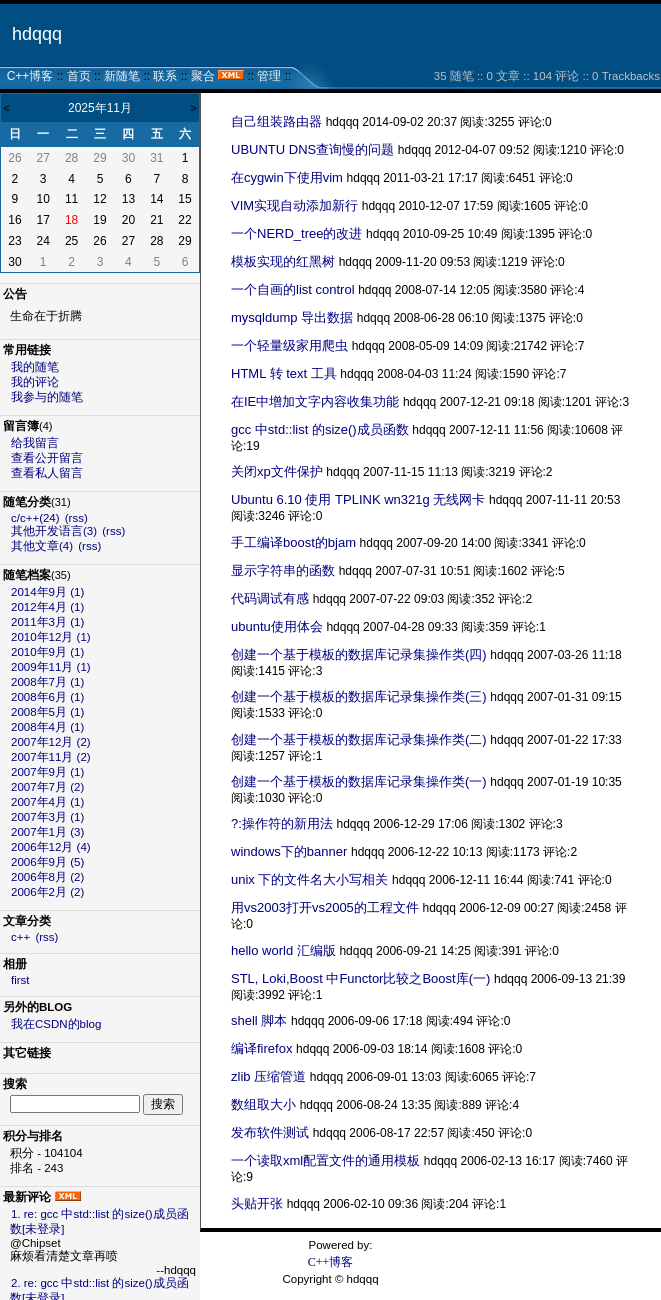 This screenshot has height=1300, width=661. I want to click on 新随笔, so click(122, 76).